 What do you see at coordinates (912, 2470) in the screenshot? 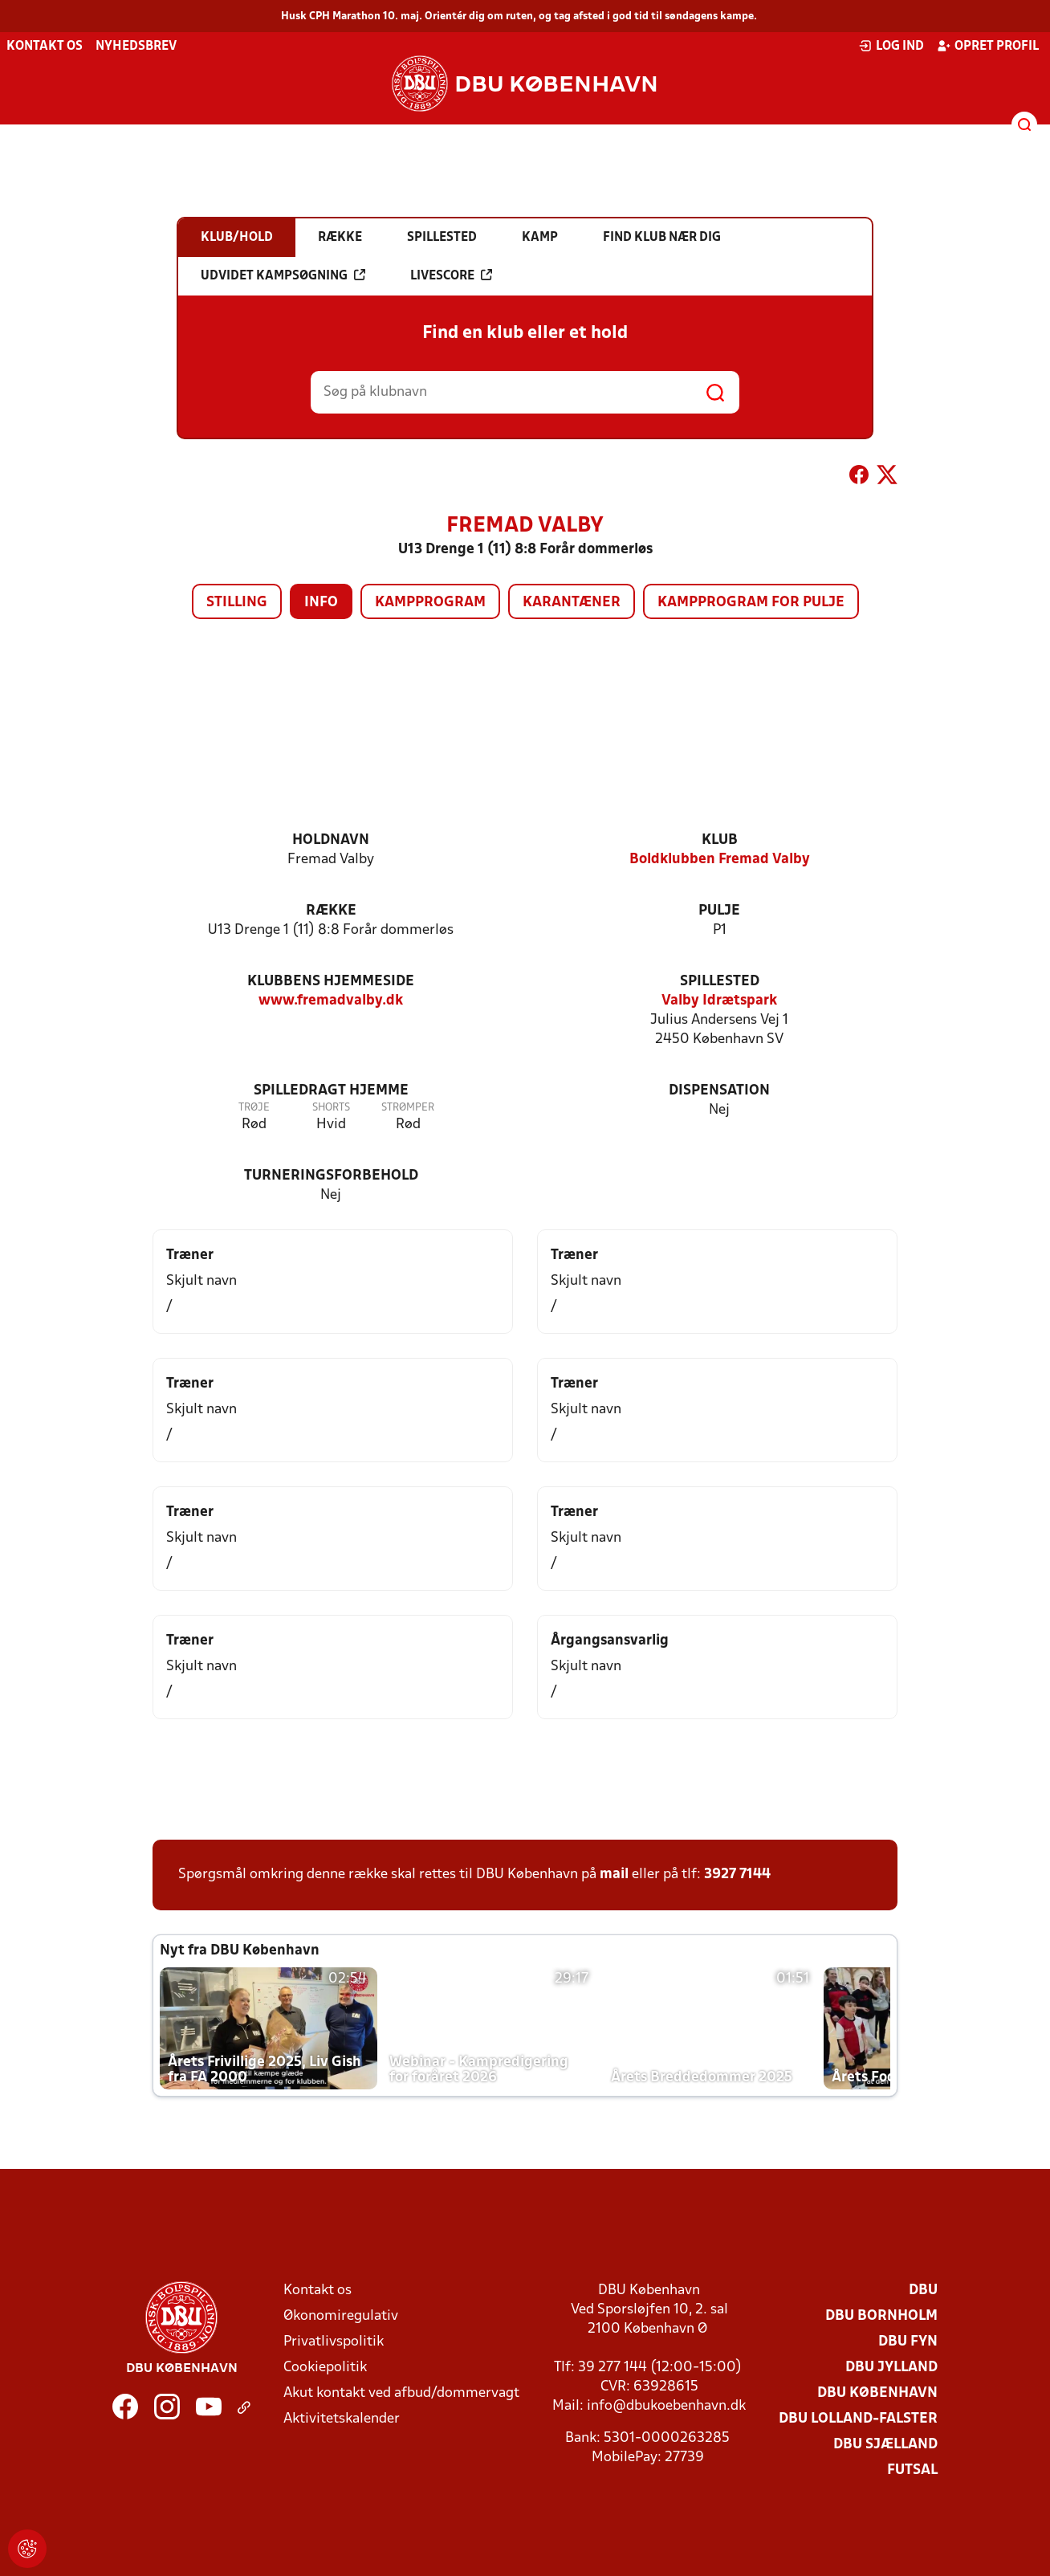
I see `Futsal` at bounding box center [912, 2470].